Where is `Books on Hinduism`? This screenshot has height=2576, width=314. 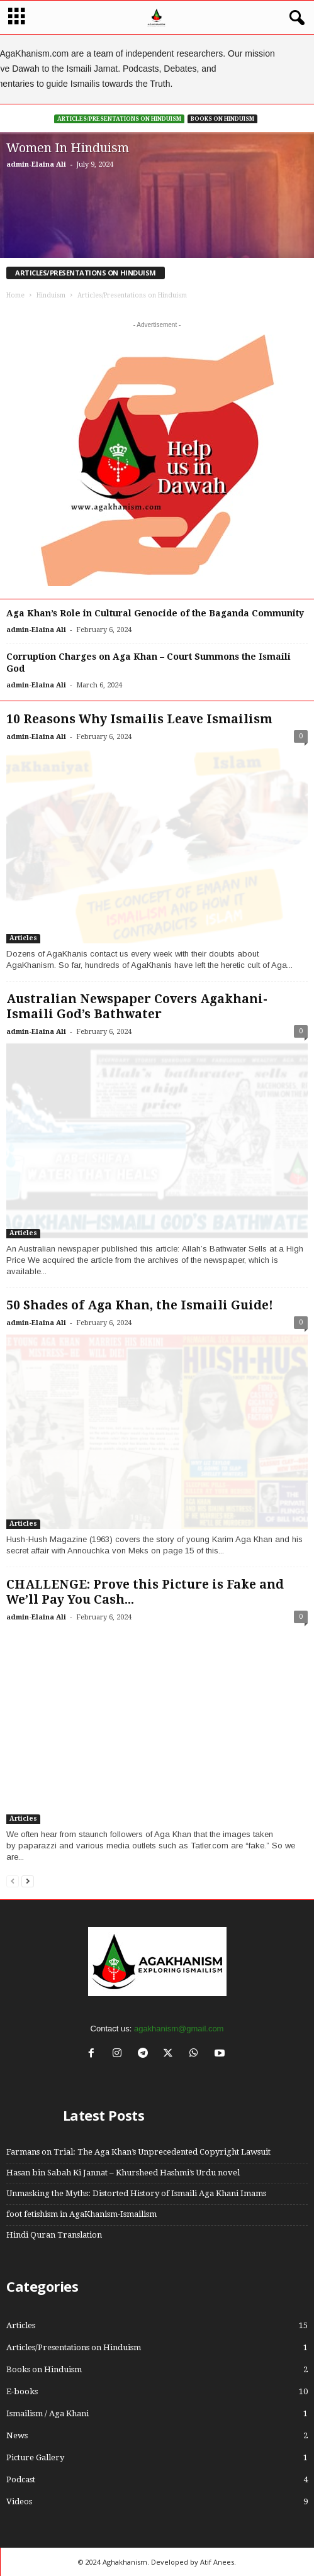
Books on Hinduism is located at coordinates (222, 119).